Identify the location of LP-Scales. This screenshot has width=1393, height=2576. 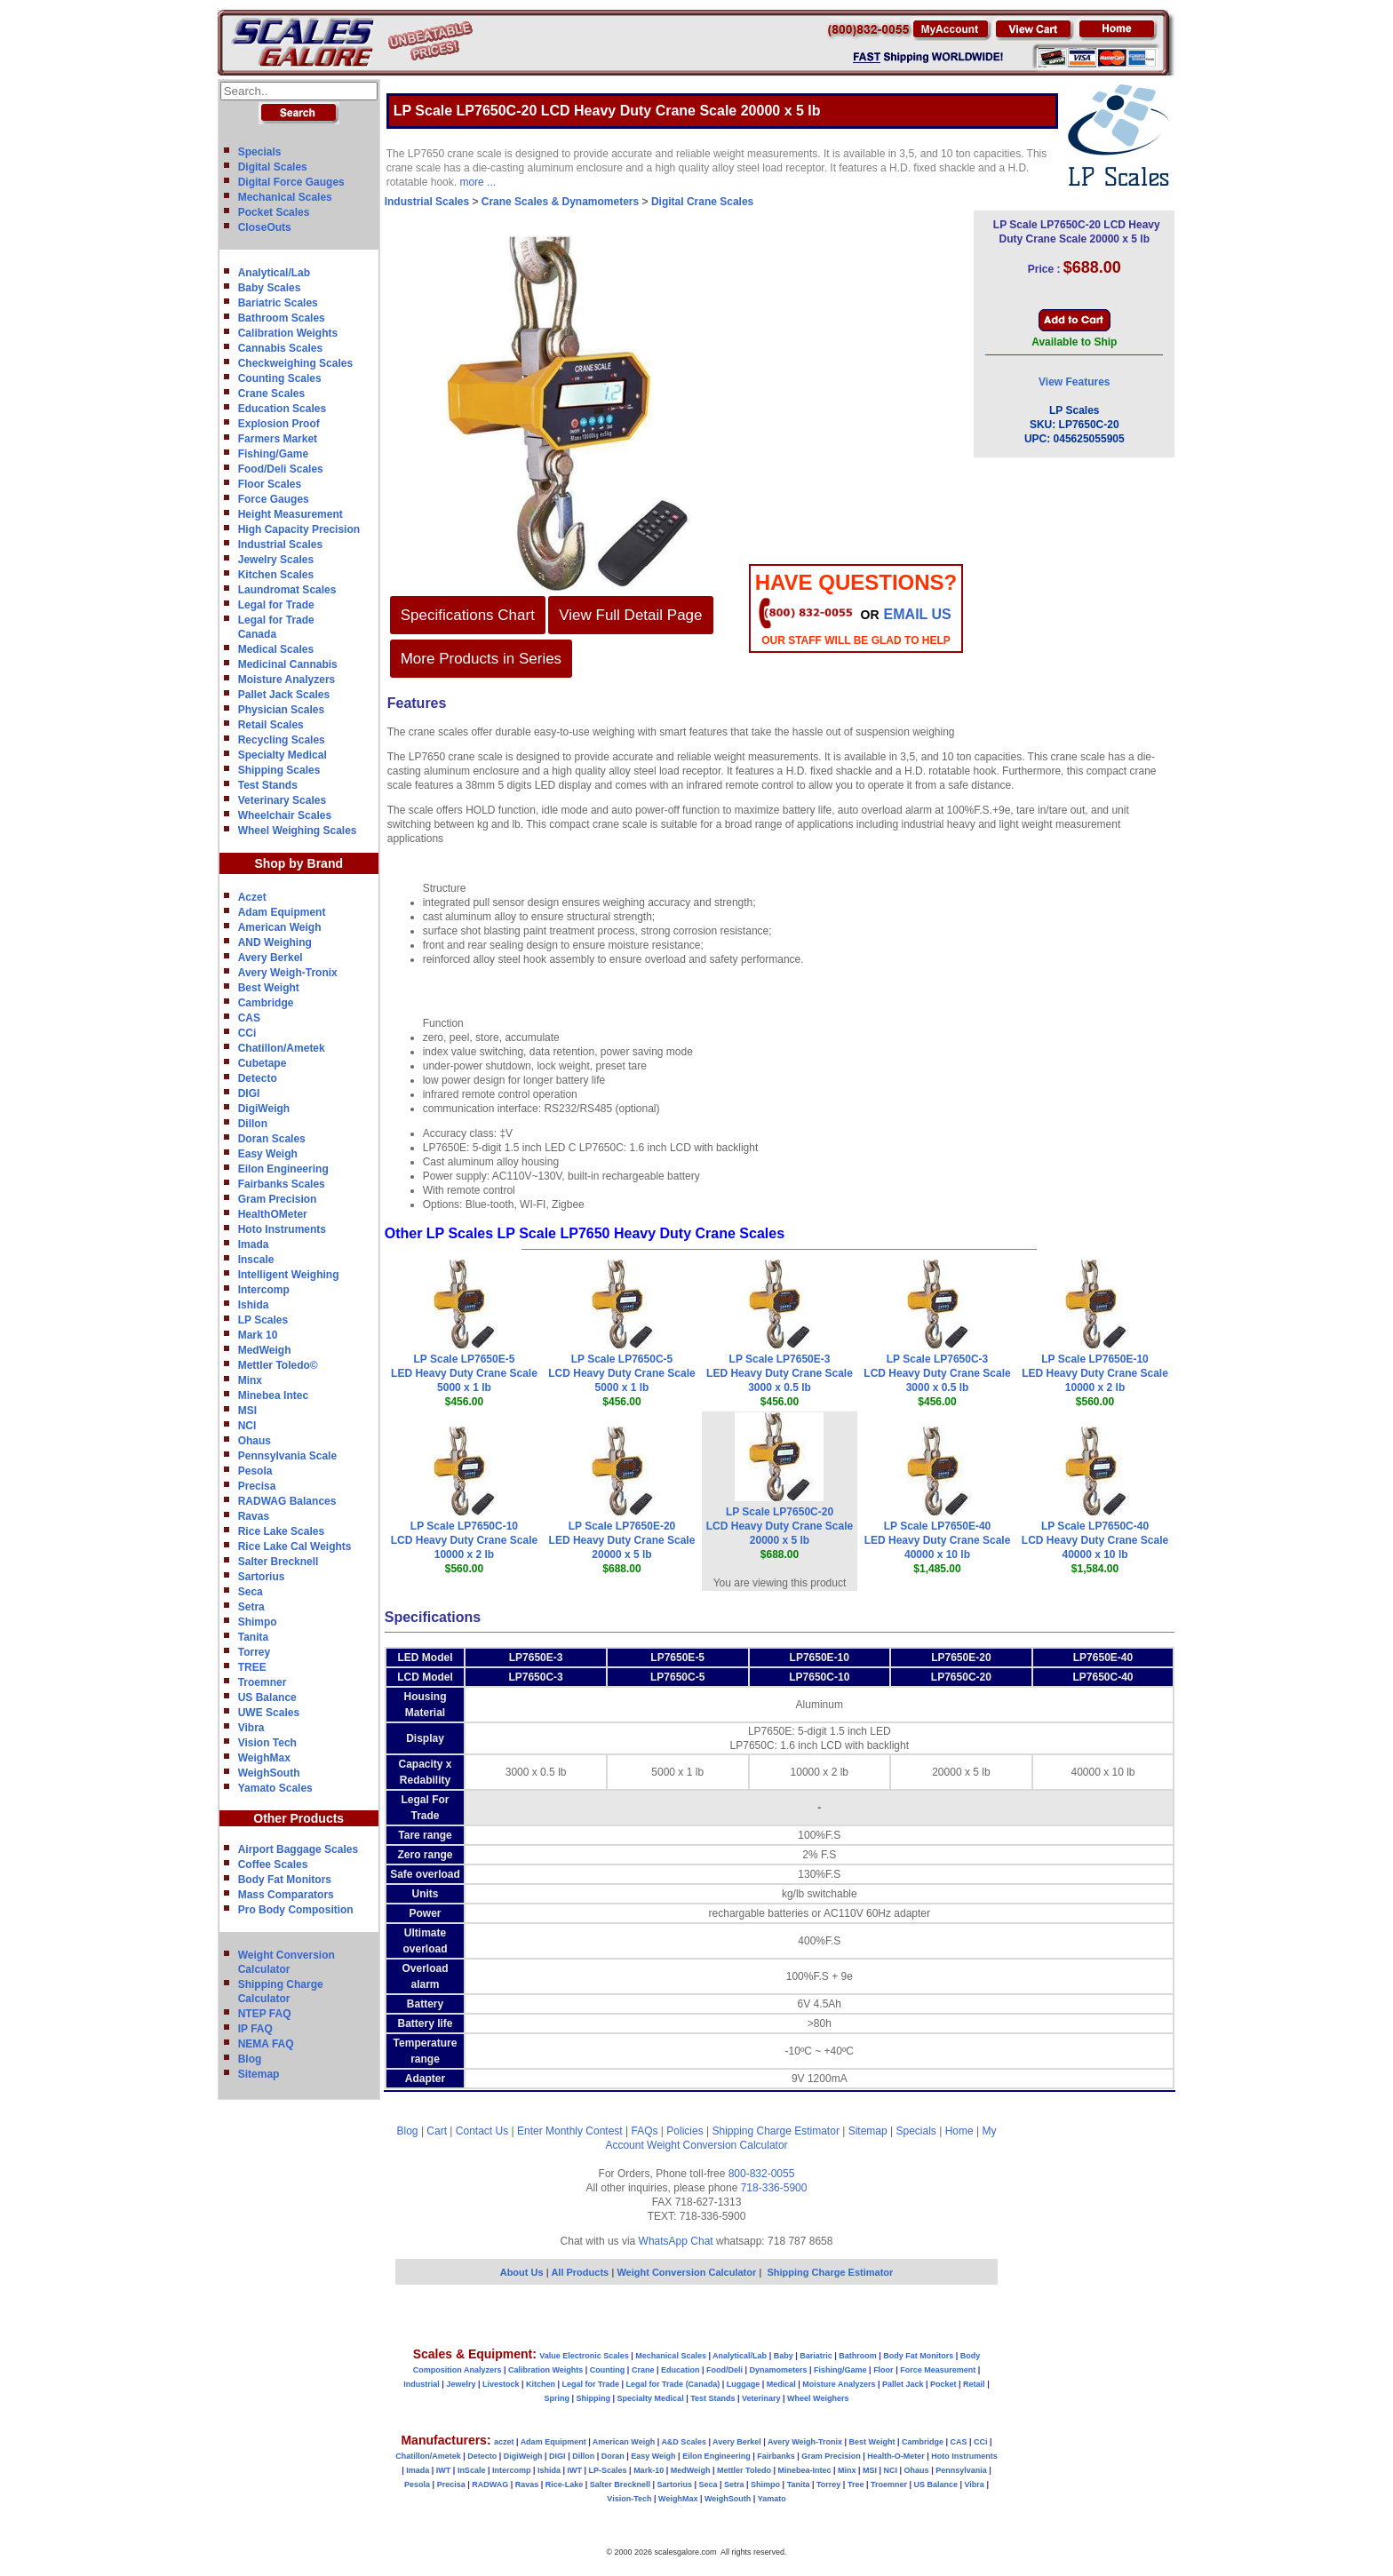
(608, 2470).